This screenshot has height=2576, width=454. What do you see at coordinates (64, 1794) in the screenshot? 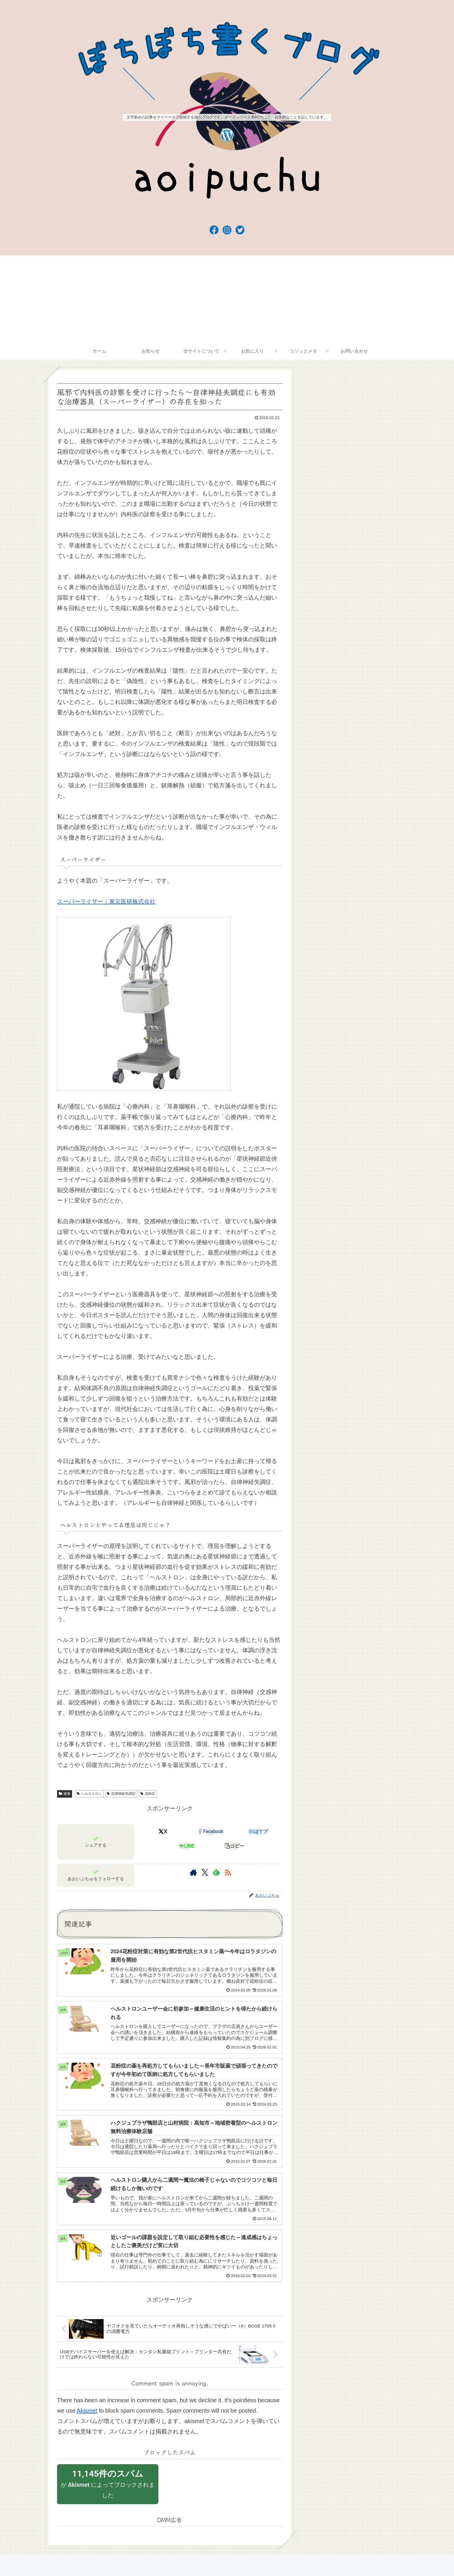
I see `健康` at bounding box center [64, 1794].